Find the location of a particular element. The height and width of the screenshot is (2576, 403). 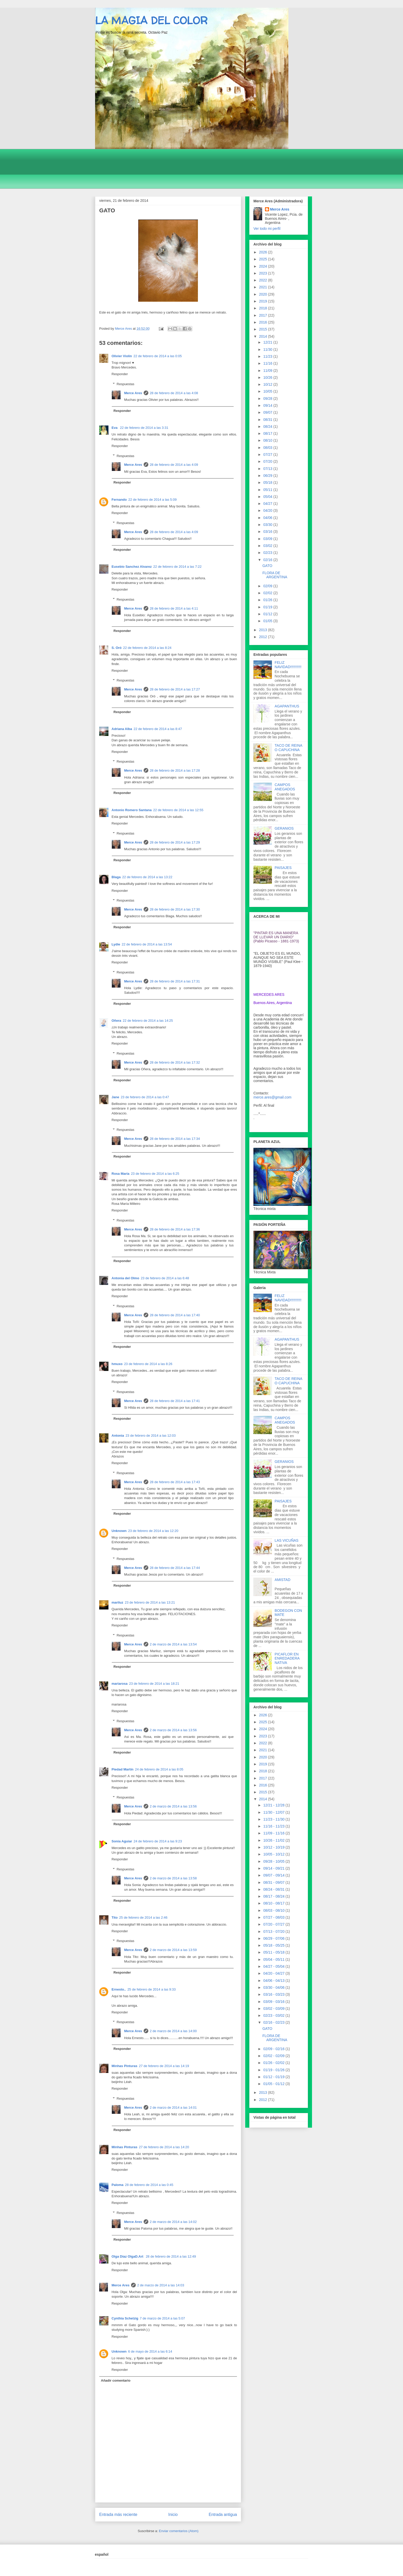

GERANIOS is located at coordinates (284, 828).